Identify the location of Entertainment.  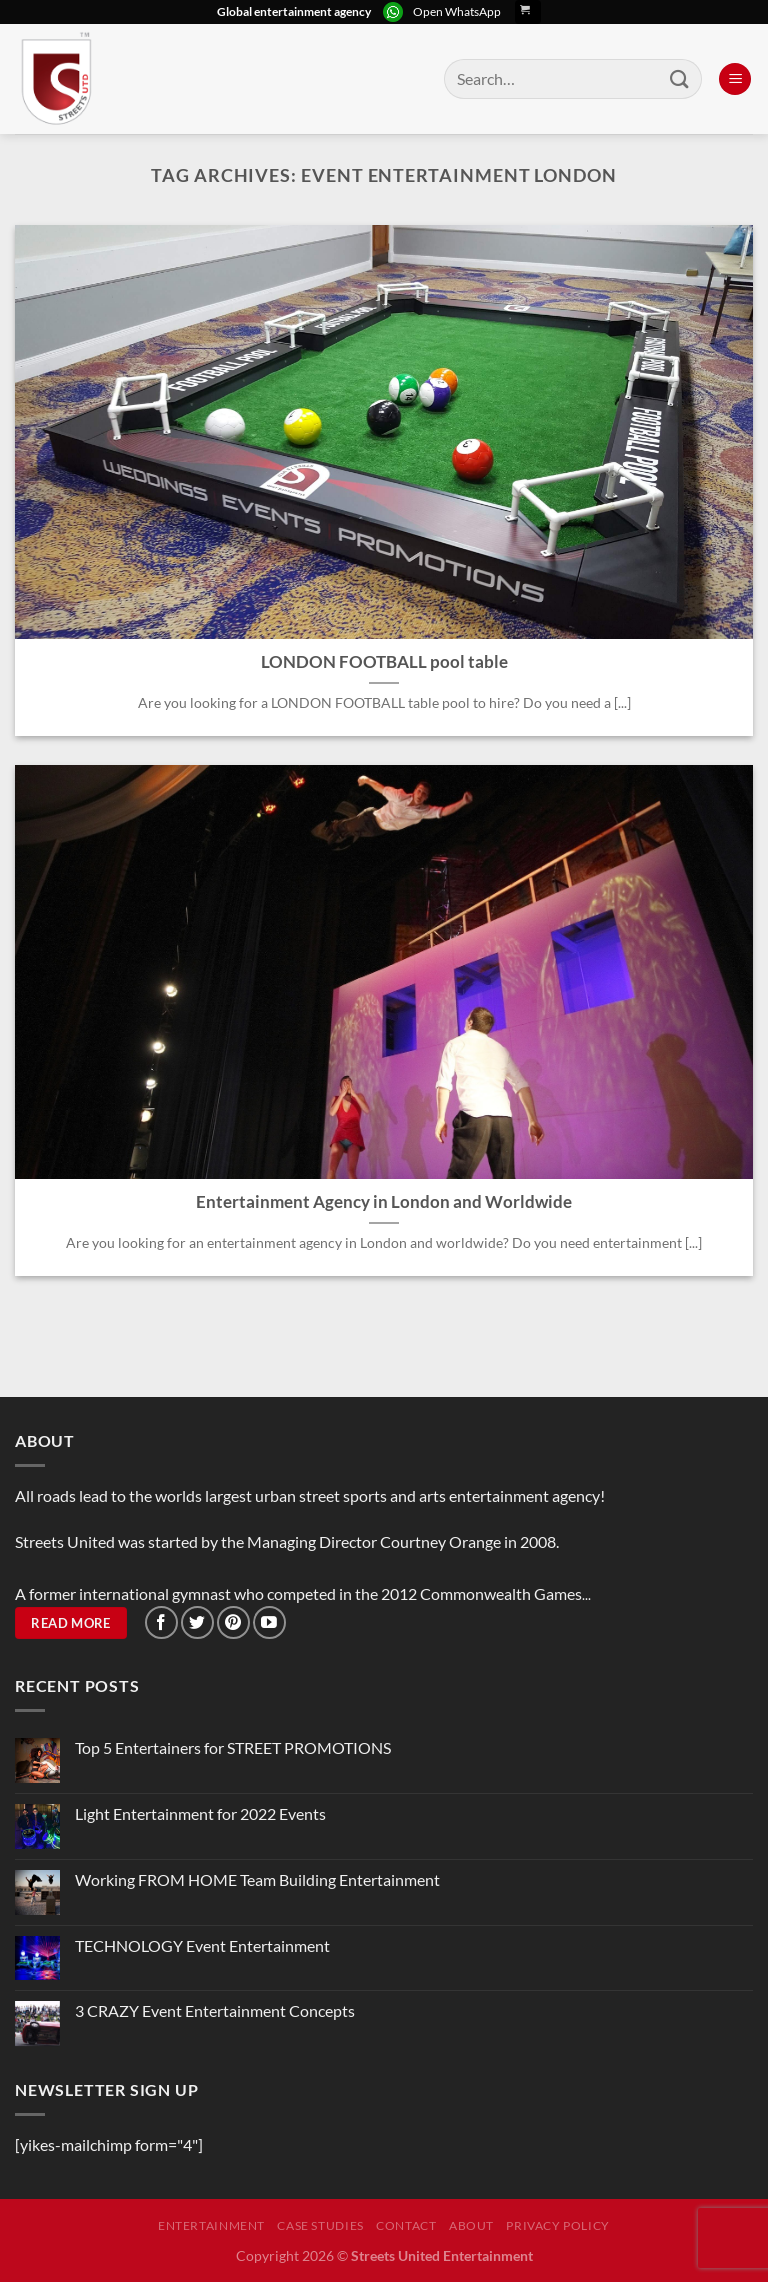
(211, 2225).